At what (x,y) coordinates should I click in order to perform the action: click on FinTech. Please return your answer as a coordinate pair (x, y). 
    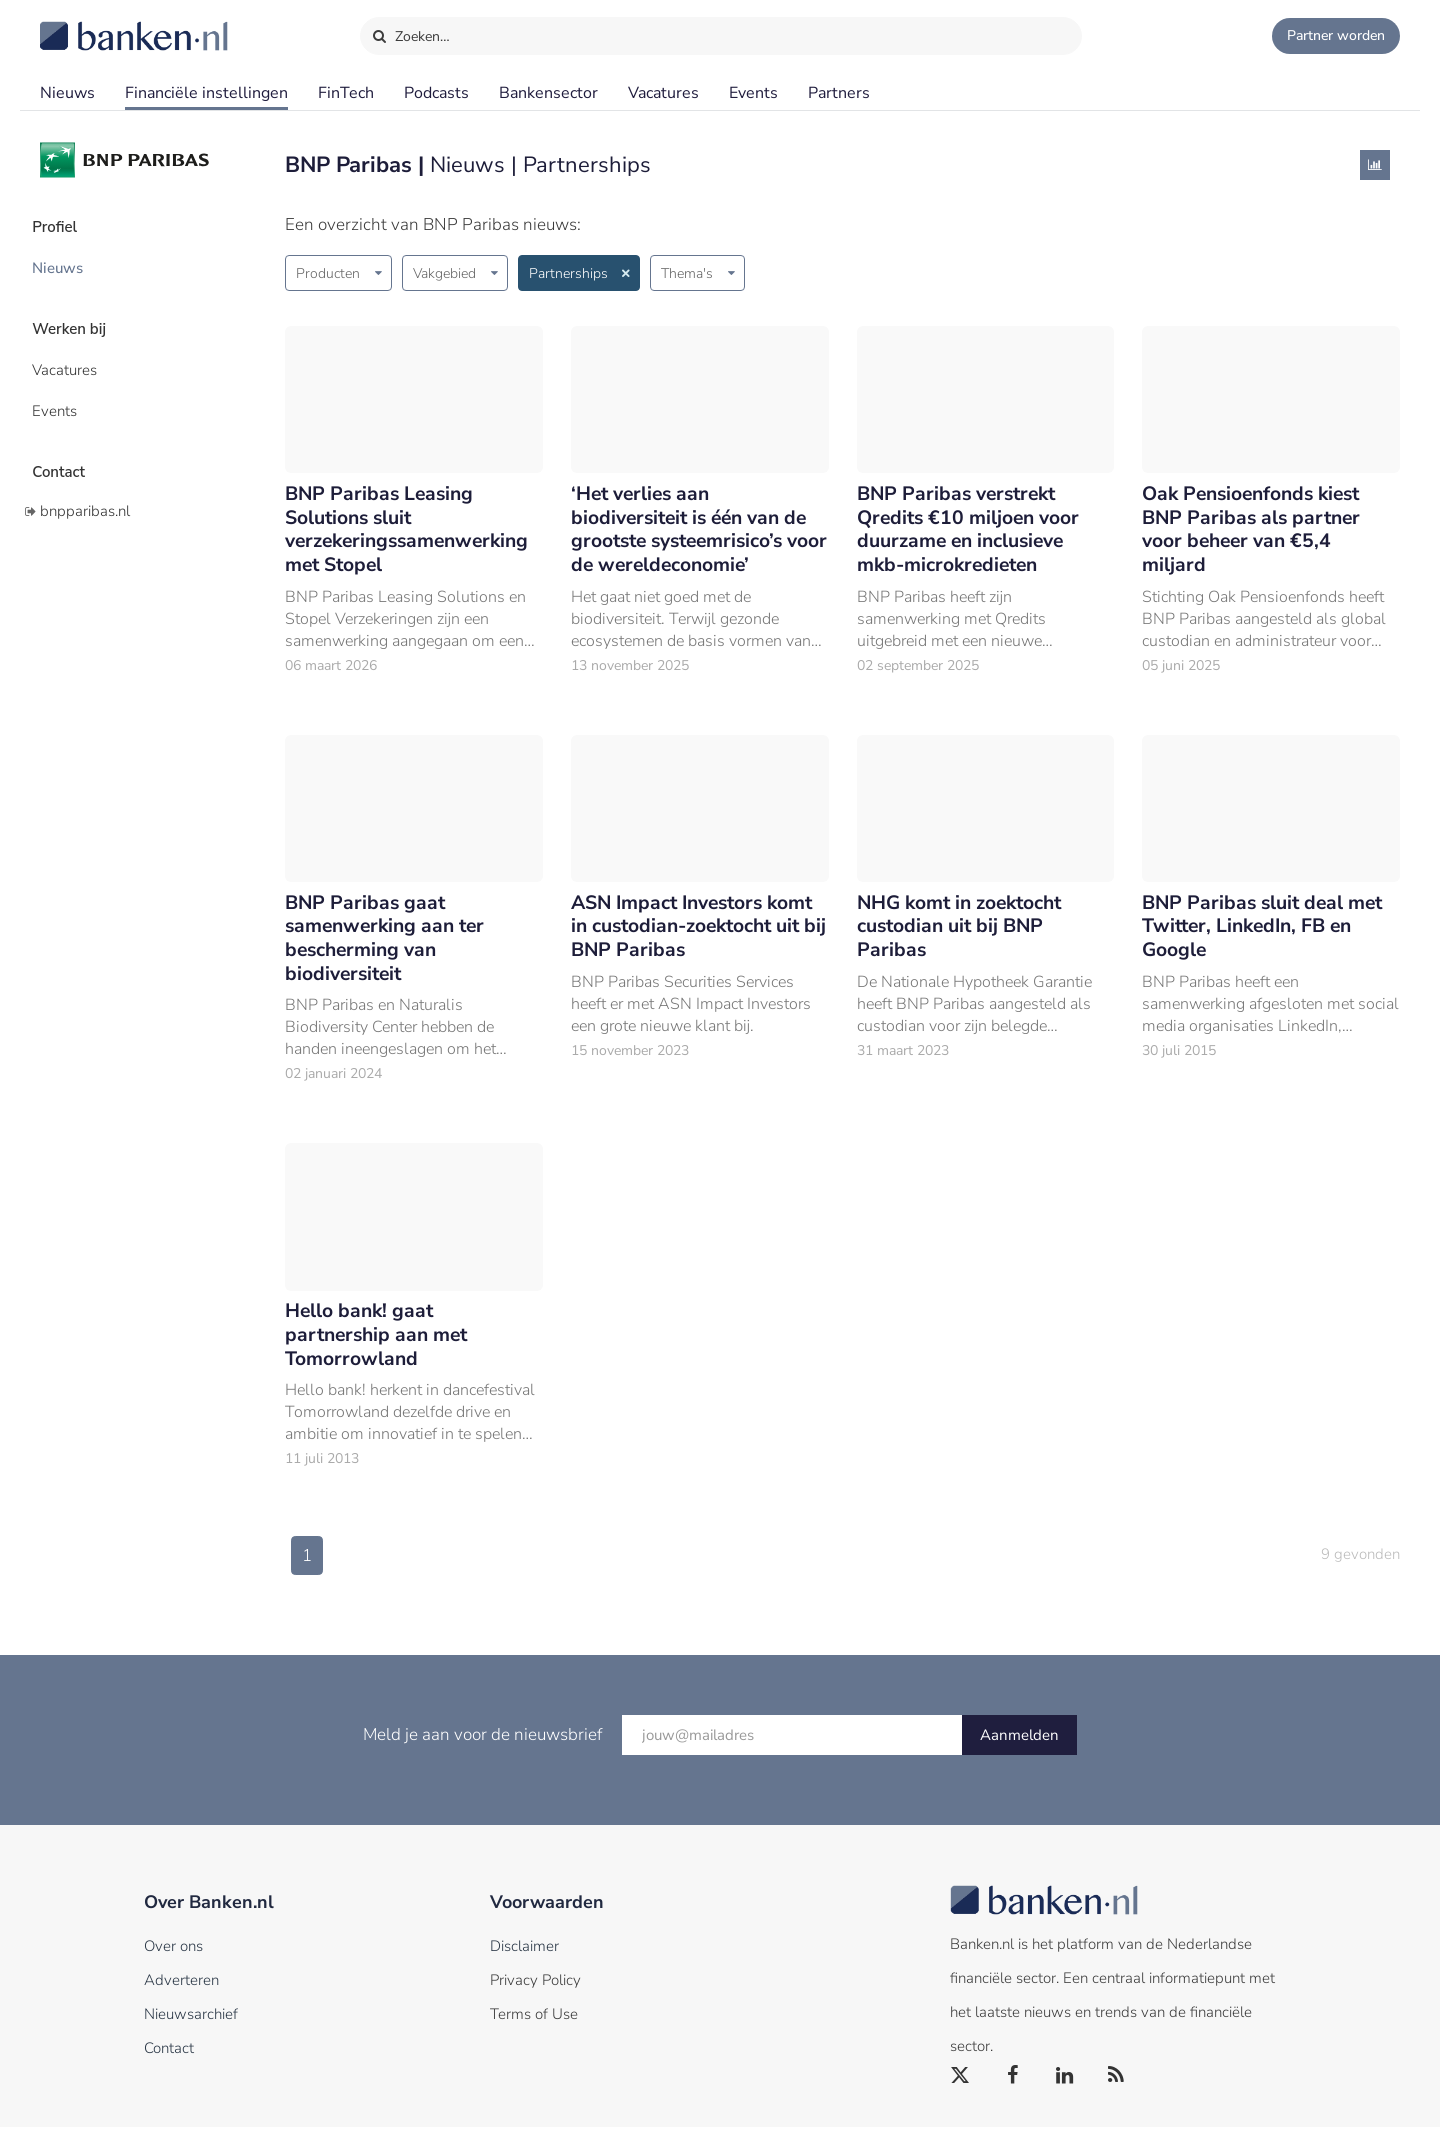
    Looking at the image, I should click on (346, 93).